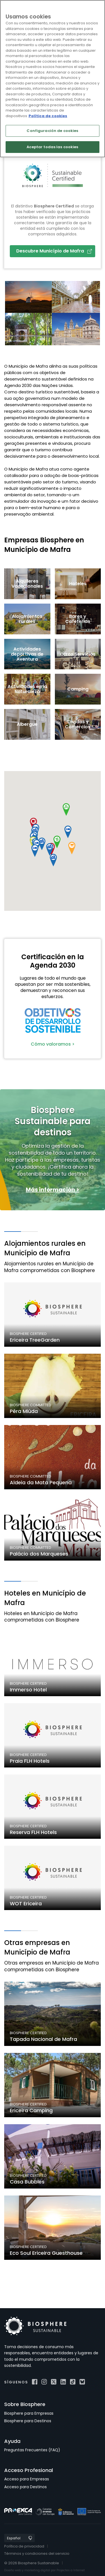  Describe the element at coordinates (54, 251) in the screenshot. I see `Descubre Município de Mafra` at that location.